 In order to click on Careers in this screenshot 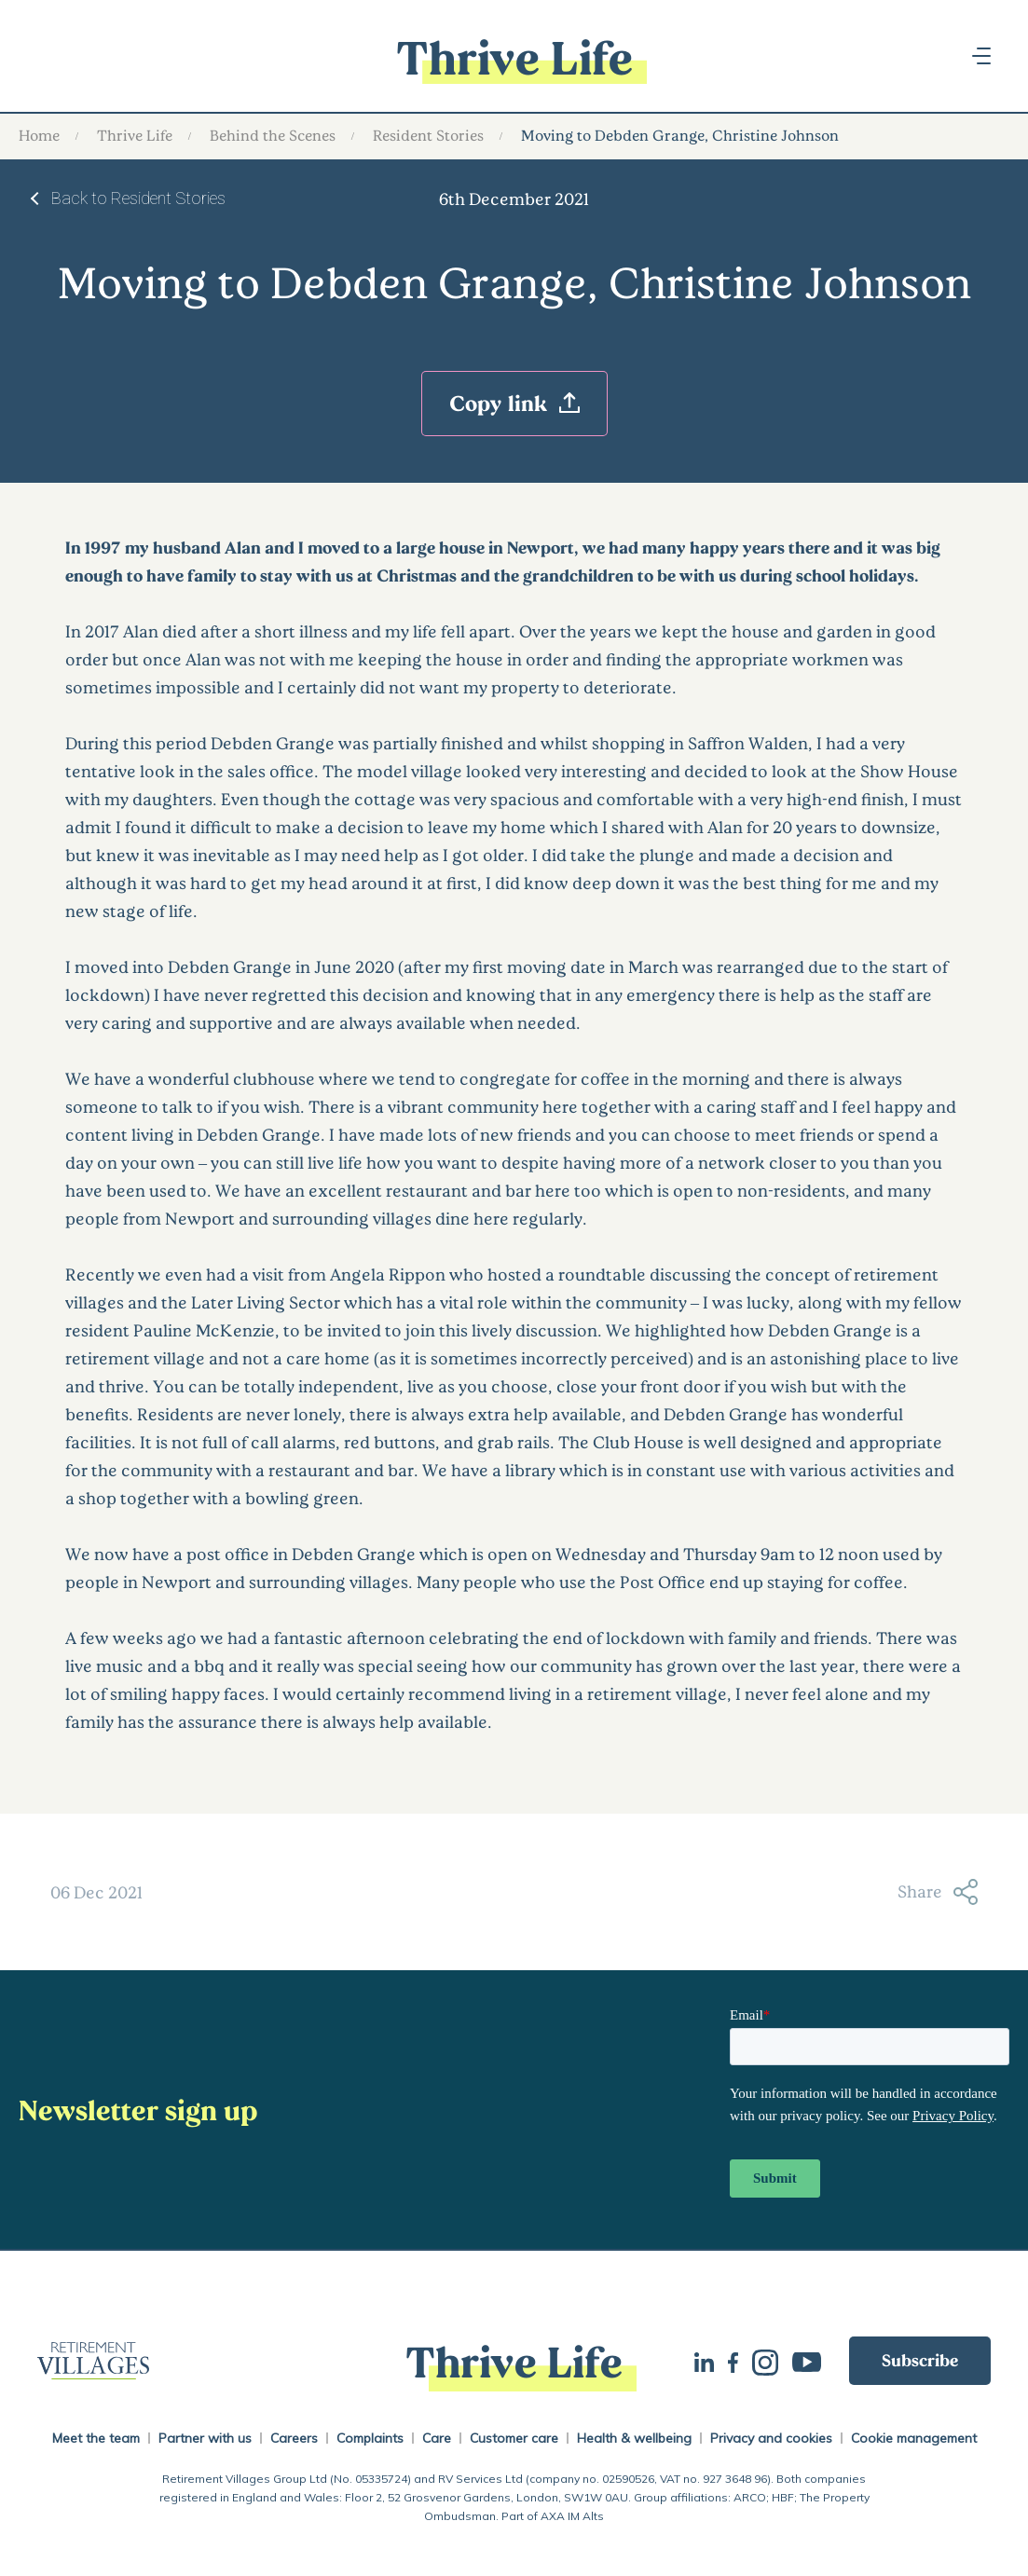, I will do `click(294, 2438)`.